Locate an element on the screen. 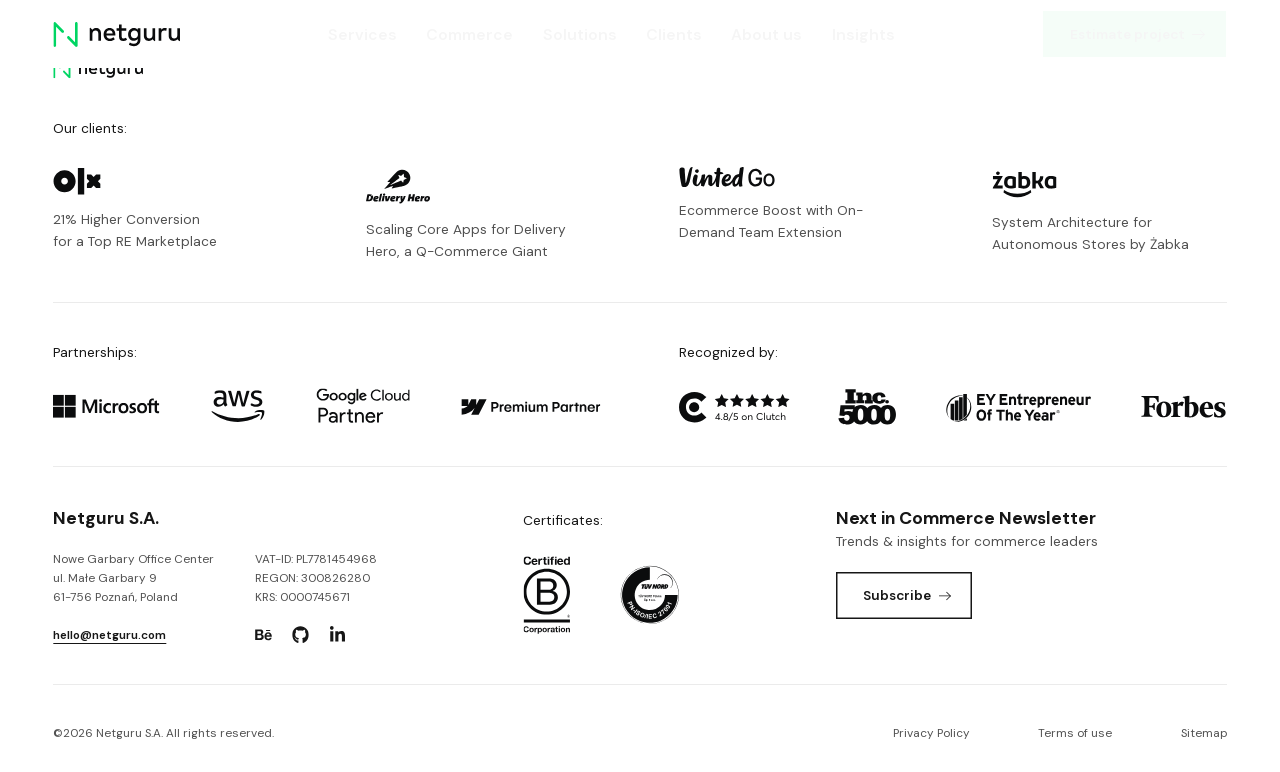 This screenshot has height=772, width=1280. Commerce is located at coordinates (470, 34).